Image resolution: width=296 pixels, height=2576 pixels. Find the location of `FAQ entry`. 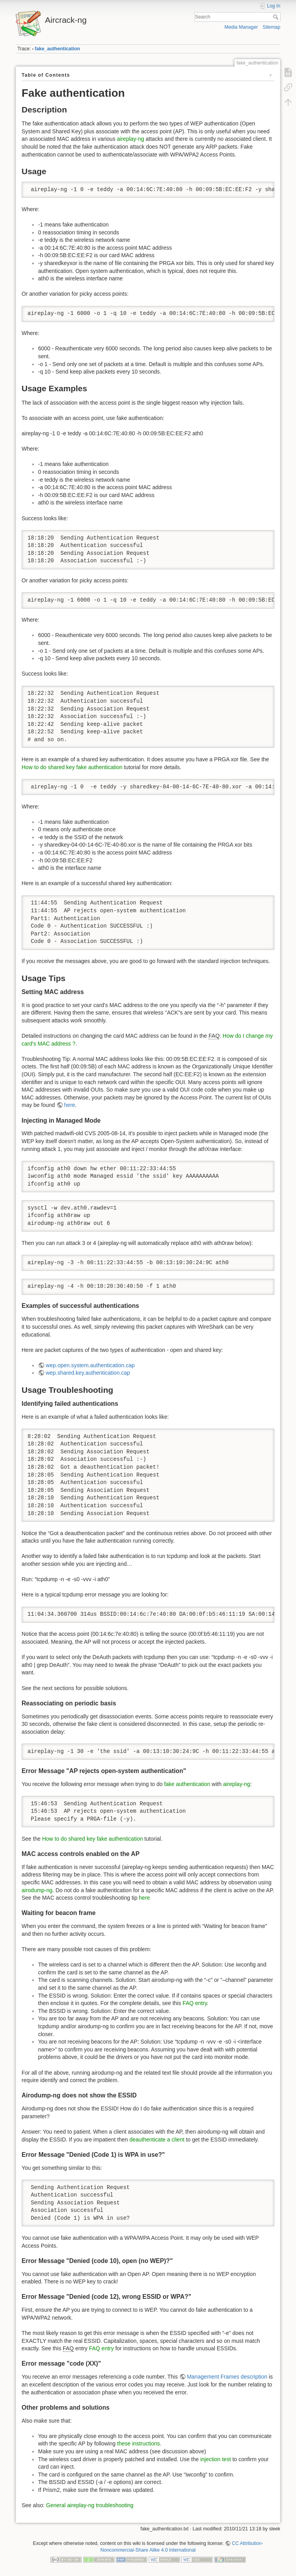

FAQ entry is located at coordinates (195, 2003).